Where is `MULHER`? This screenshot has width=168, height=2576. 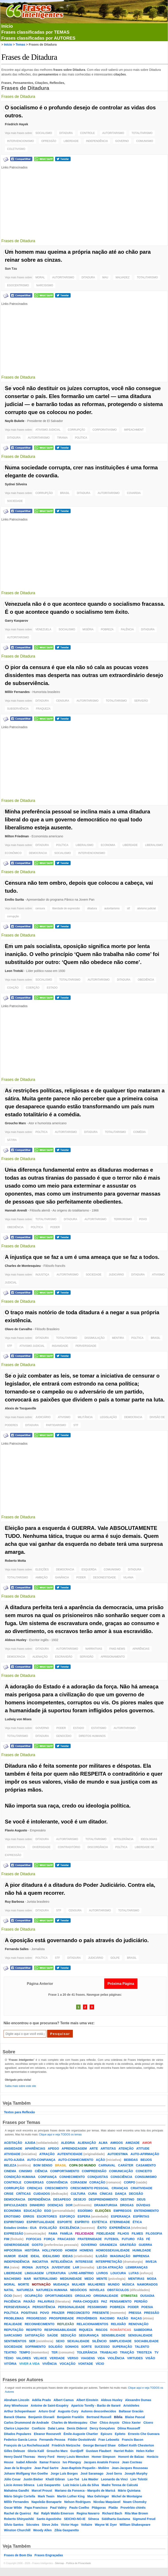 MULHER is located at coordinates (78, 2284).